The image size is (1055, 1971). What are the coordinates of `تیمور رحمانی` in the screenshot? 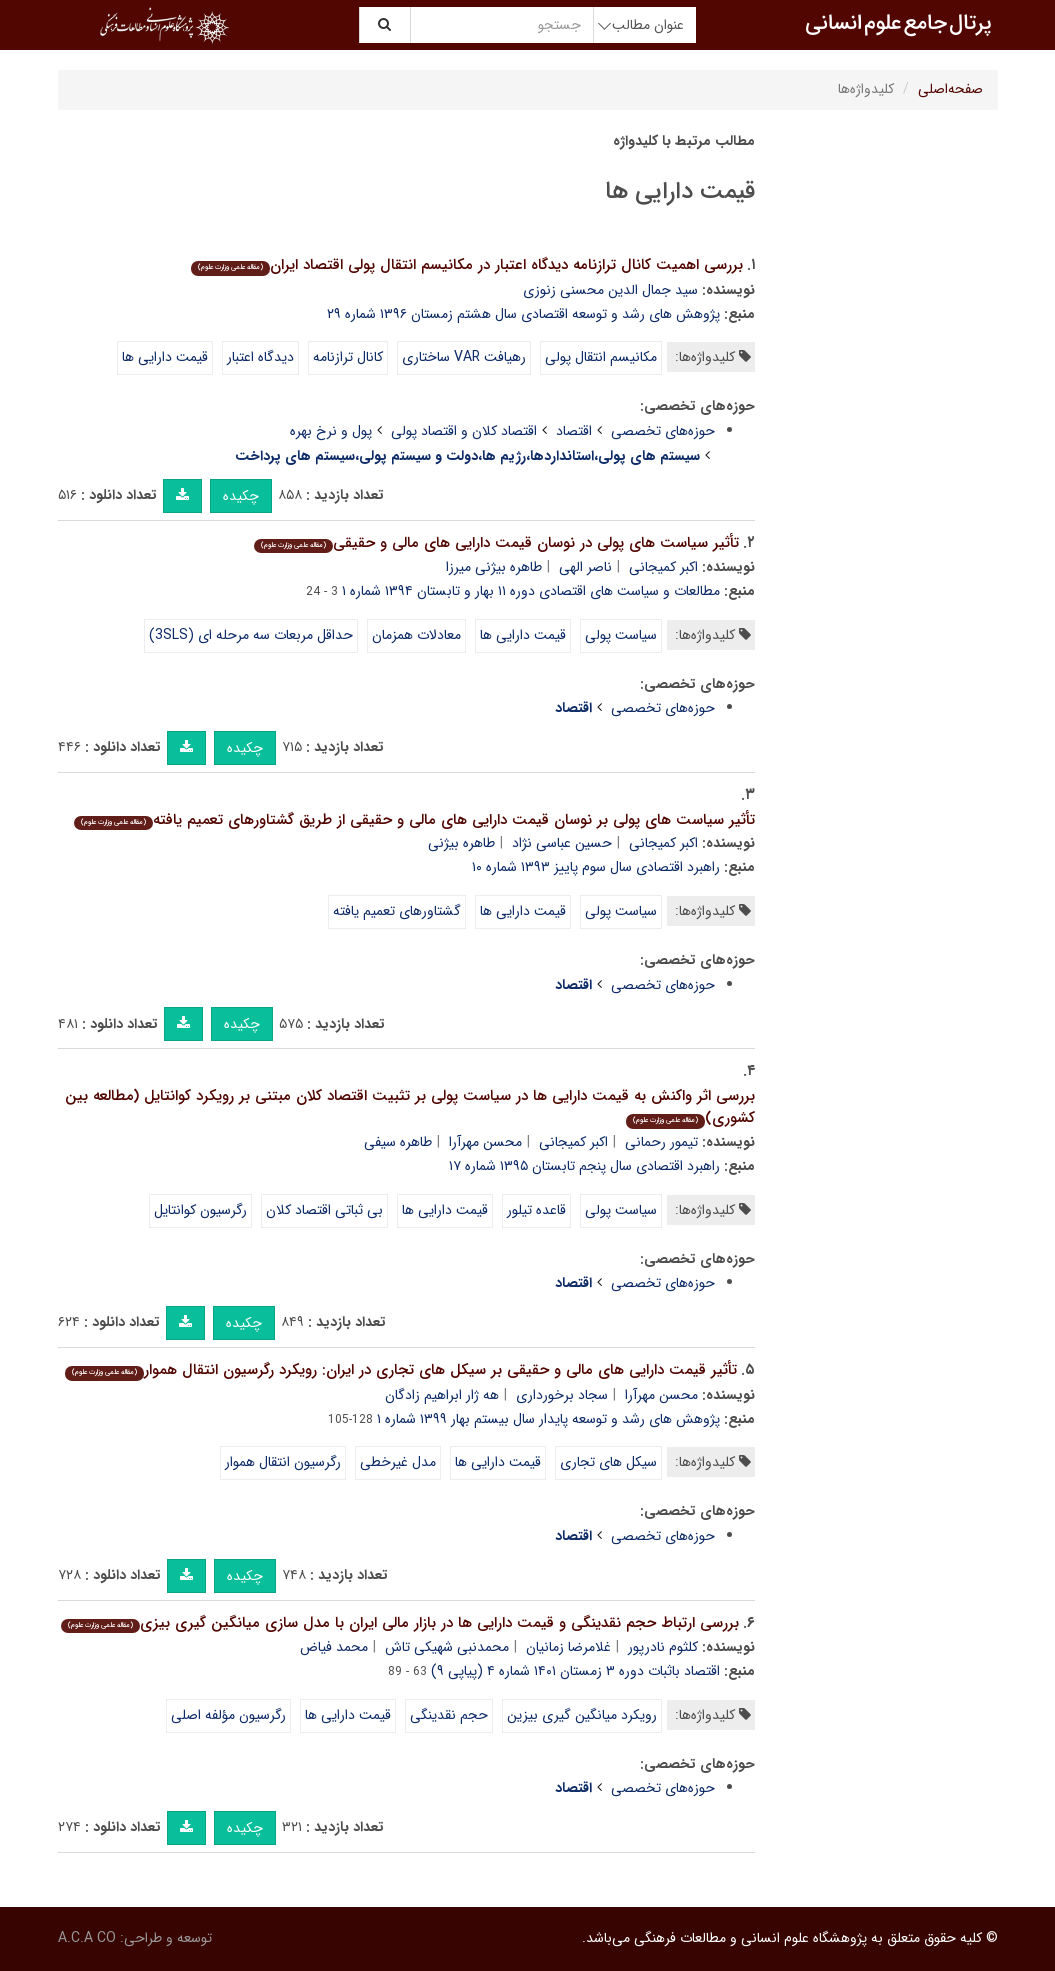 It's located at (661, 1142).